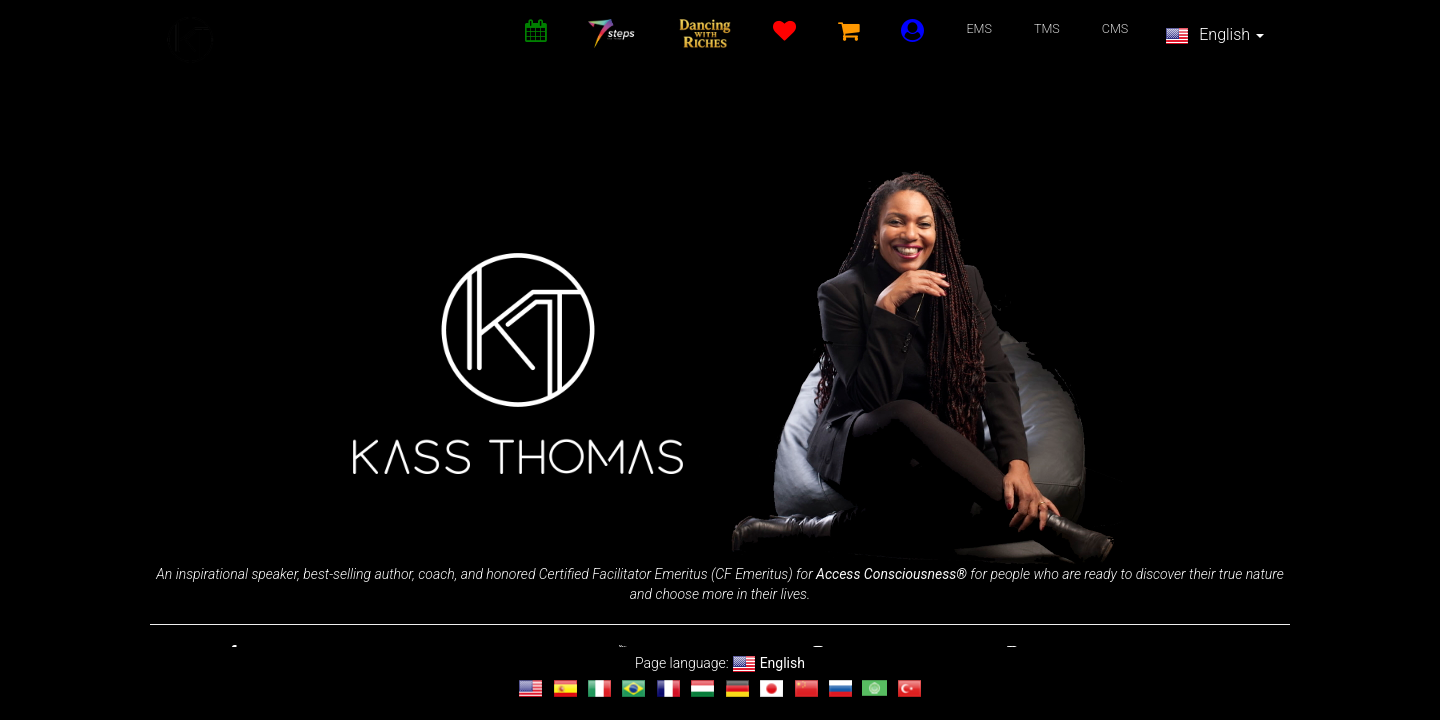 Image resolution: width=1440 pixels, height=720 pixels. What do you see at coordinates (806, 688) in the screenshot?
I see `[Change language to 汉语]` at bounding box center [806, 688].